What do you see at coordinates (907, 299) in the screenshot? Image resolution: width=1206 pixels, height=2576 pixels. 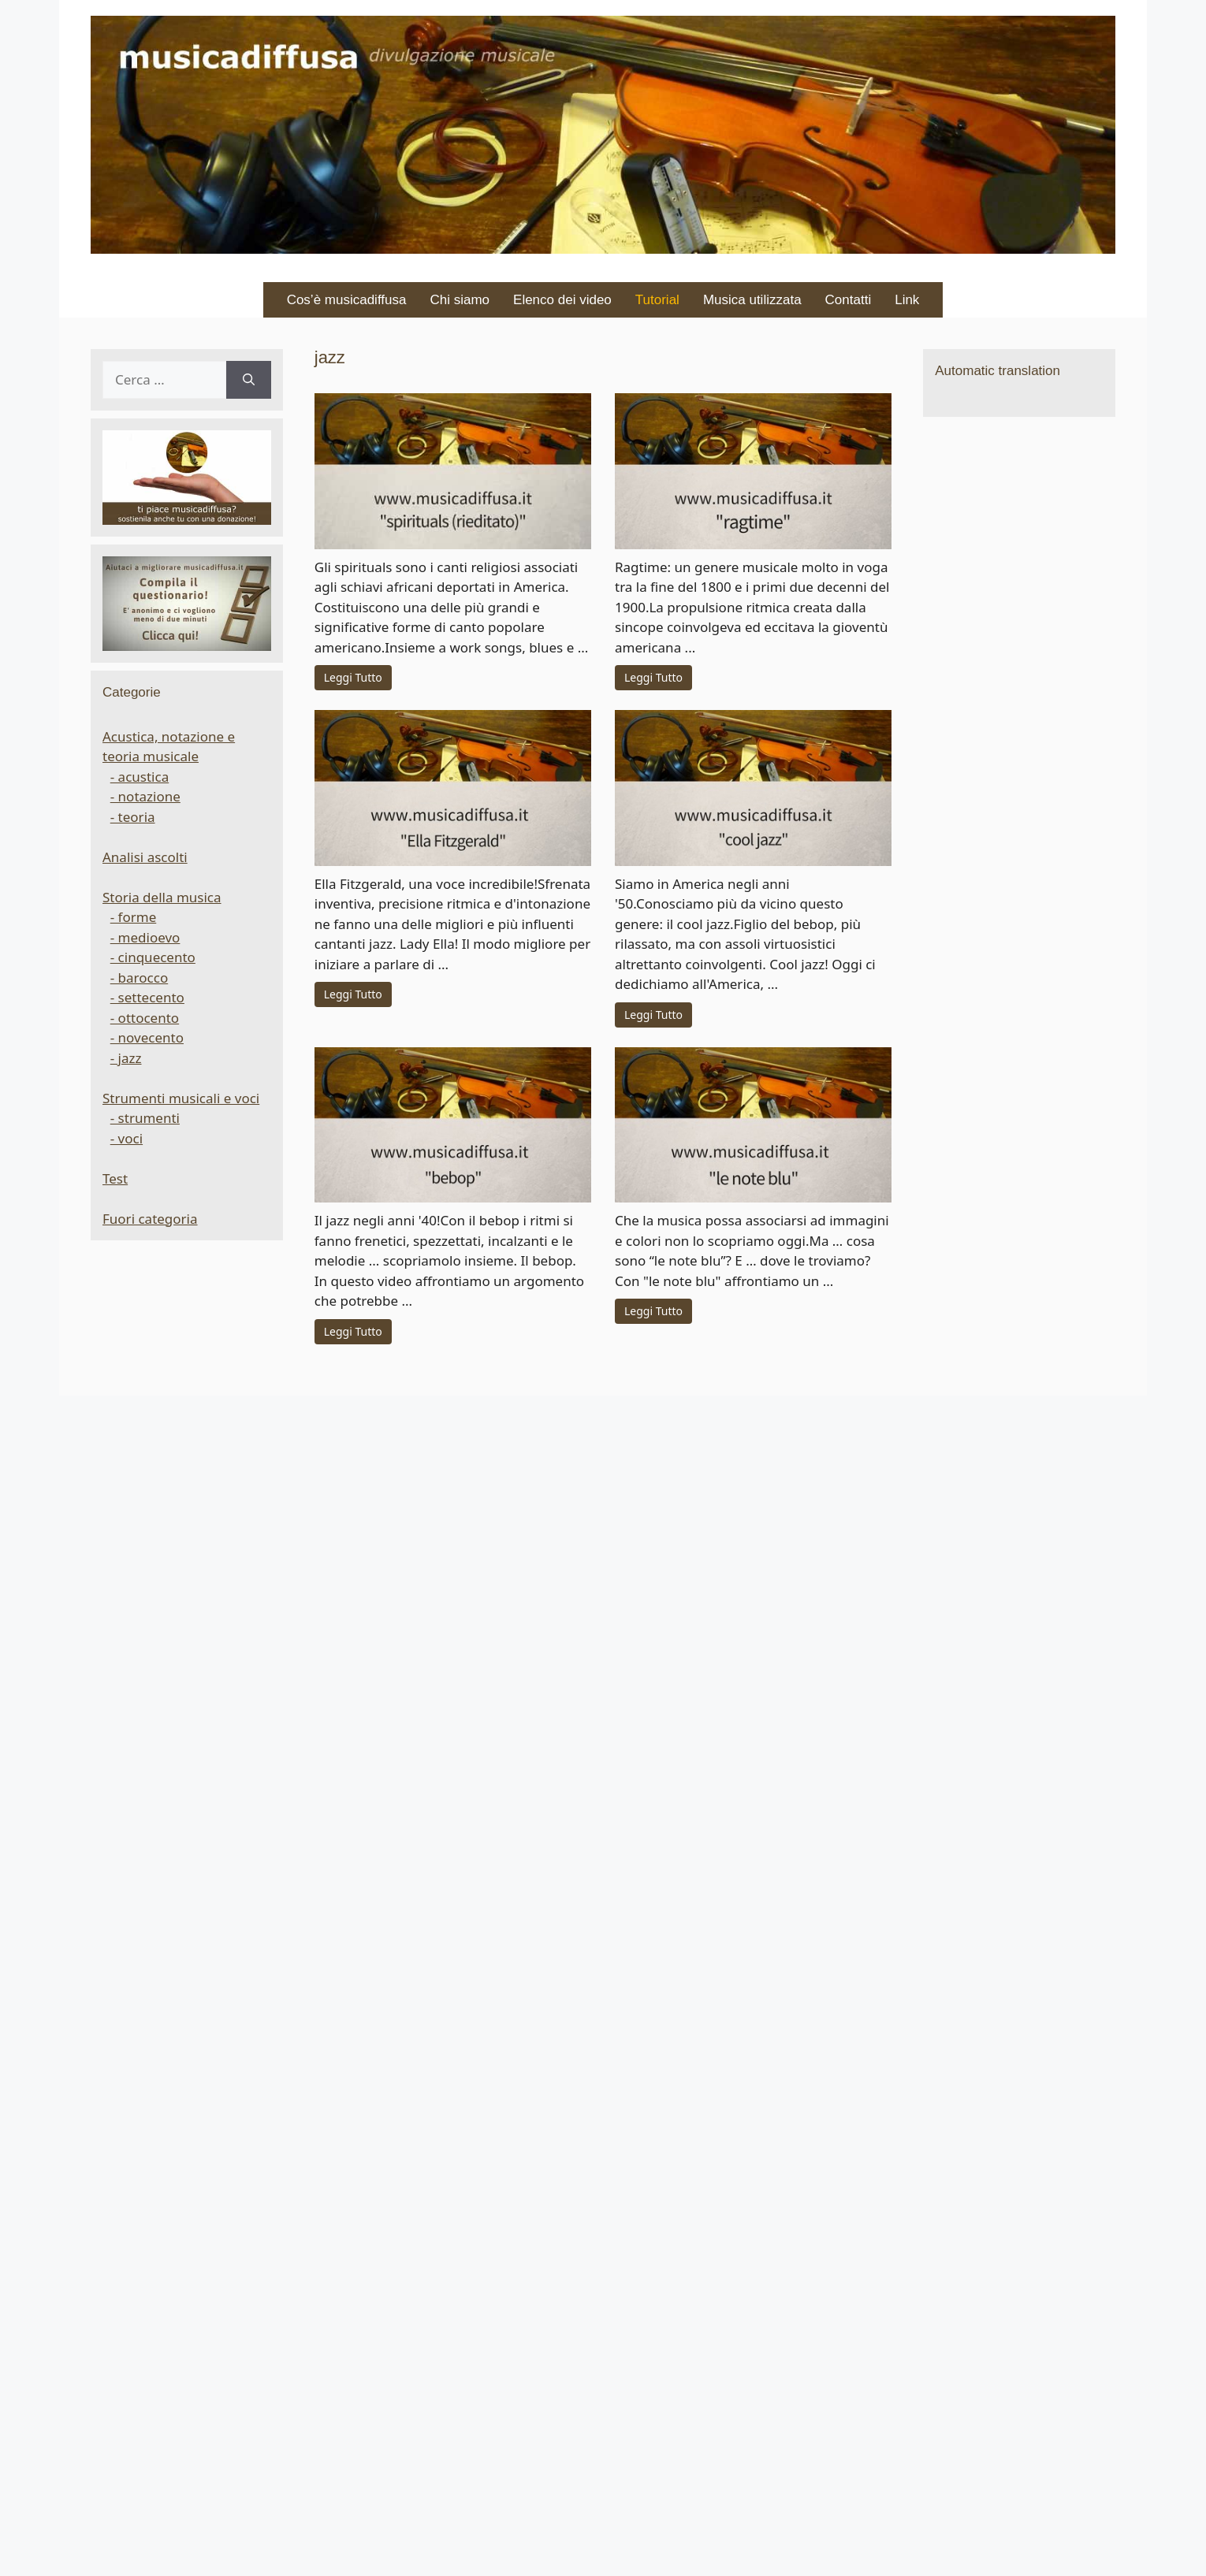 I see `Link` at bounding box center [907, 299].